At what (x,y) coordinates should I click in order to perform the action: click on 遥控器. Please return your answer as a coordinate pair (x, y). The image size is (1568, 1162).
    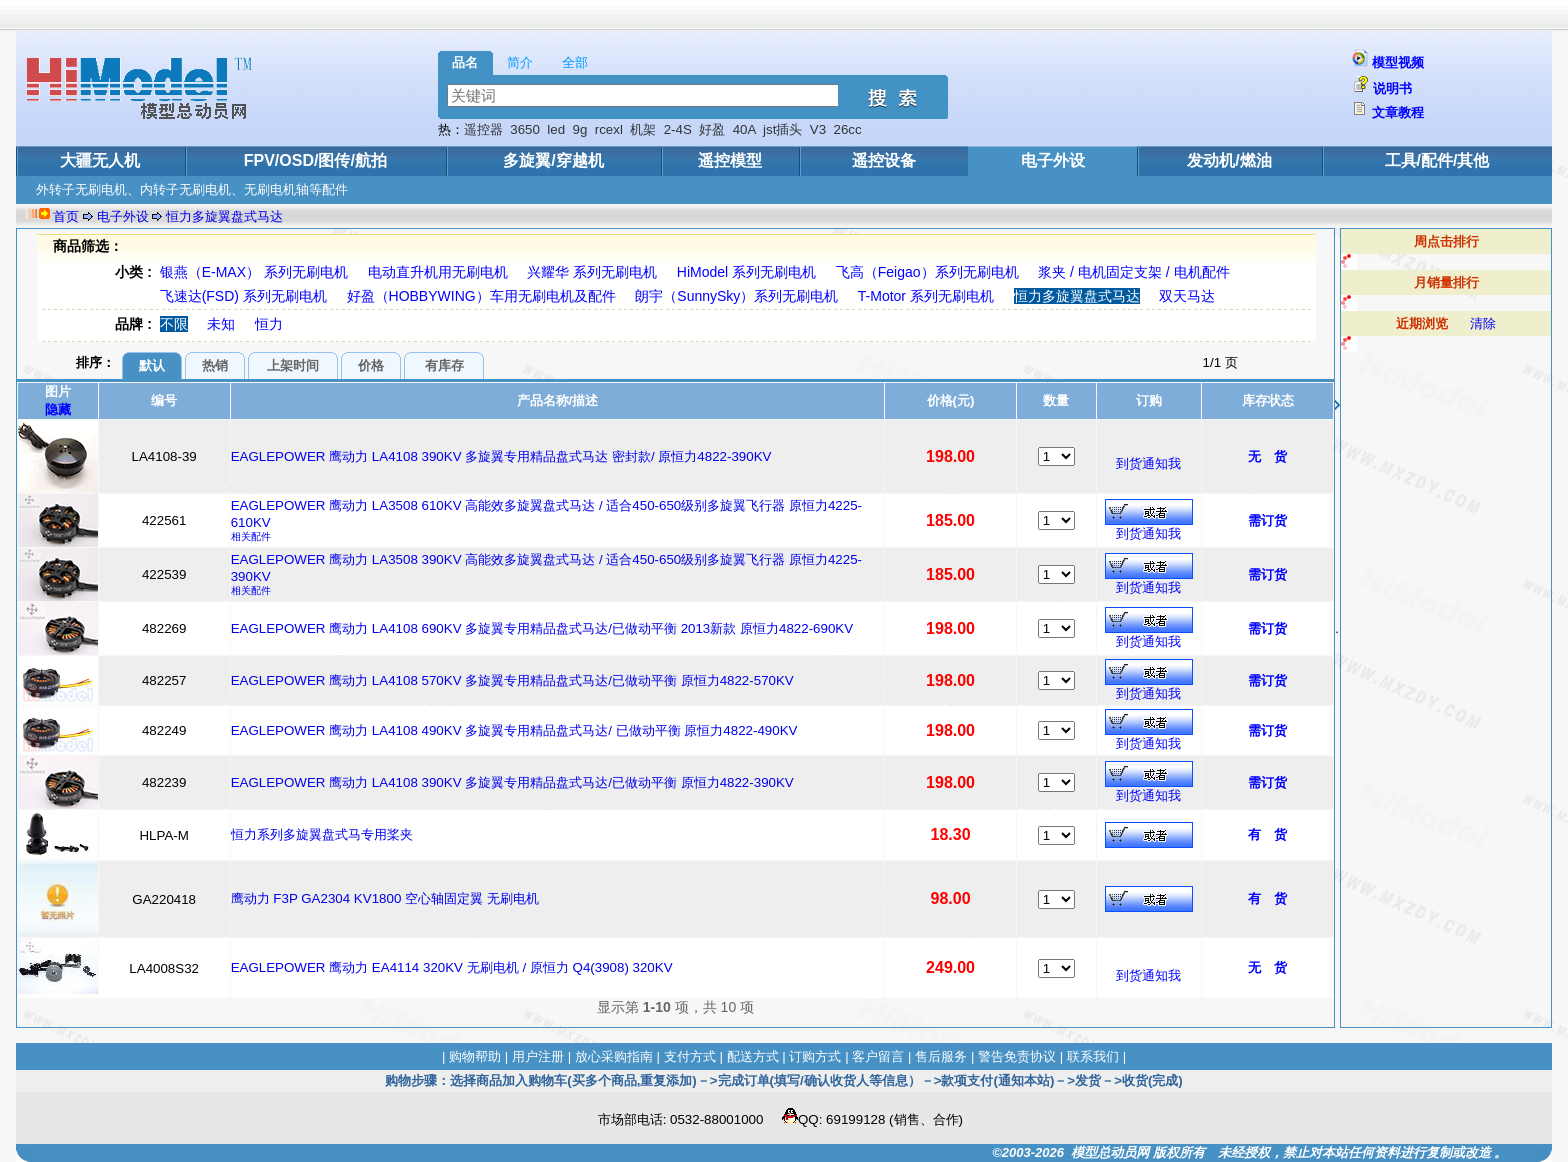
    Looking at the image, I should click on (483, 129).